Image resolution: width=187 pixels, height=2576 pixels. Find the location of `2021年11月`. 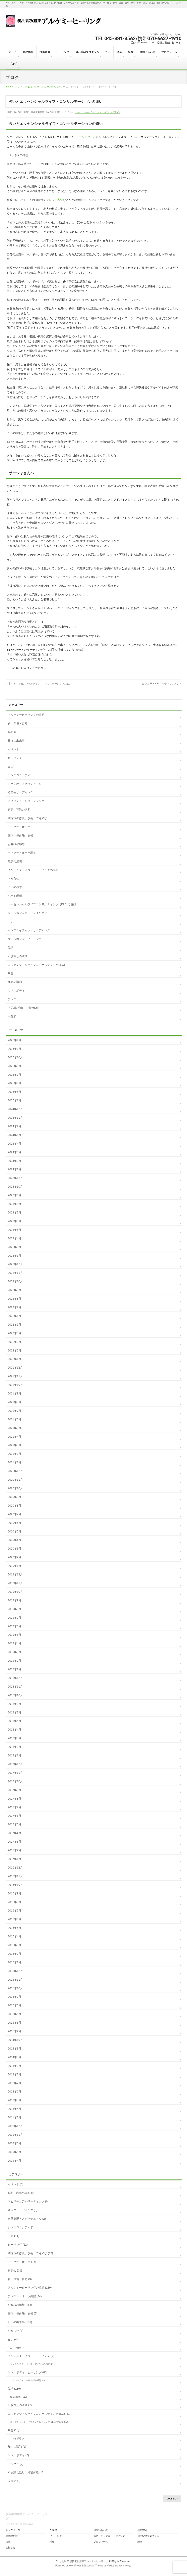

2021年11月 is located at coordinates (15, 1376).